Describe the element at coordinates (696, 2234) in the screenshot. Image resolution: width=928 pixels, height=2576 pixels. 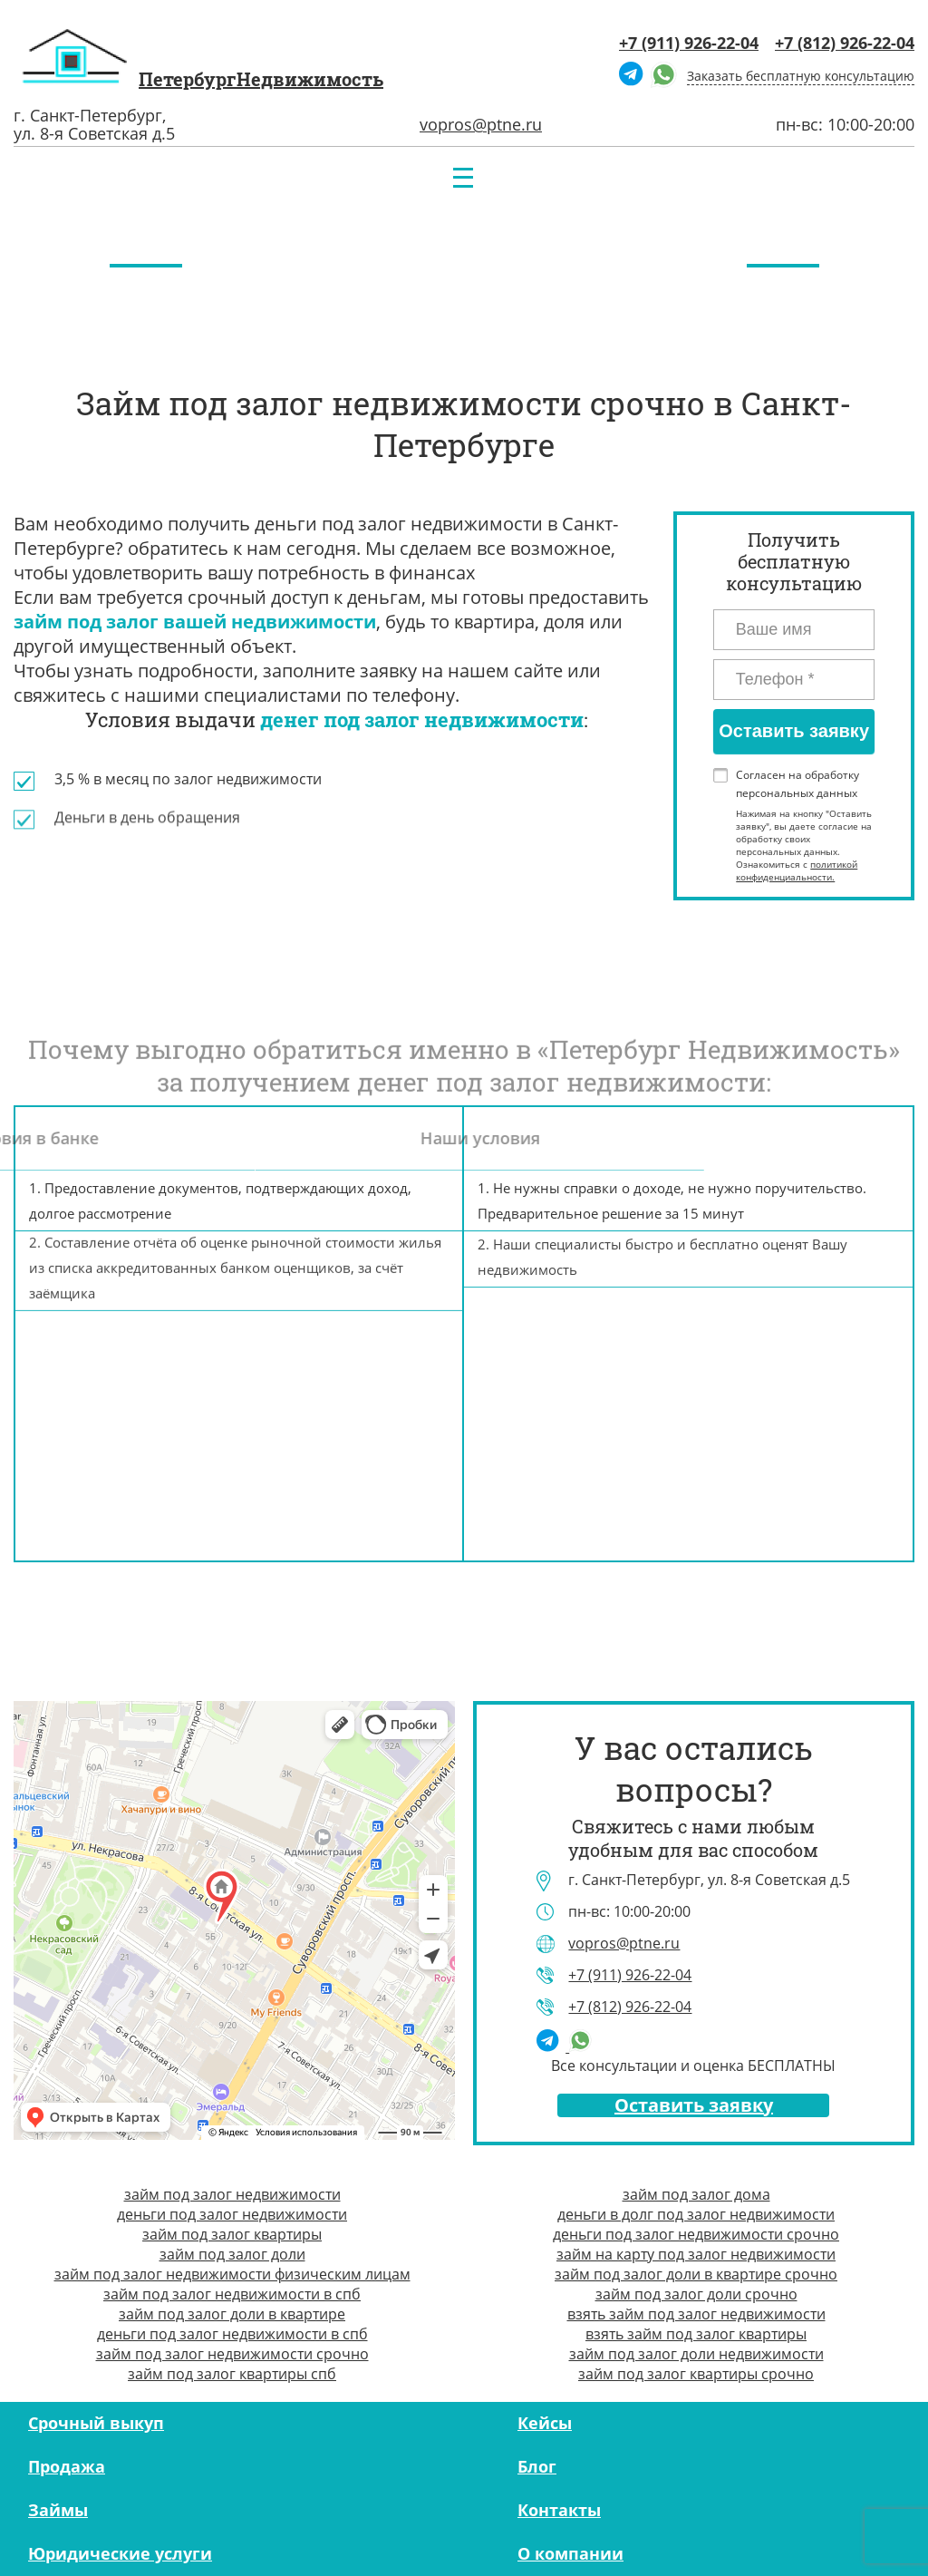
I see `деньги под залог недвижимости срочно` at that location.